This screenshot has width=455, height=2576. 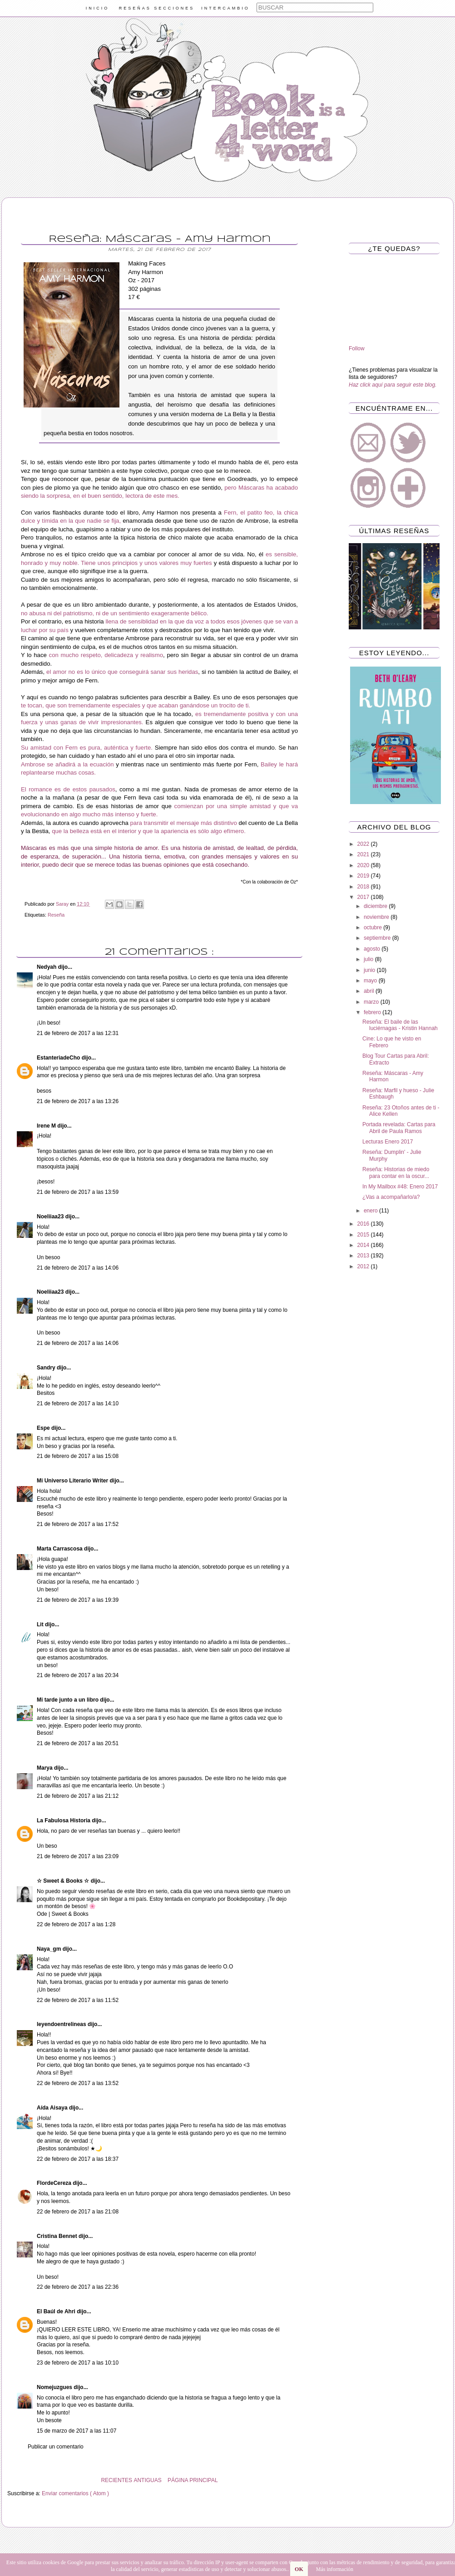 I want to click on Reseña: Historias de miedo para contar en la oscur..., so click(x=395, y=1172).